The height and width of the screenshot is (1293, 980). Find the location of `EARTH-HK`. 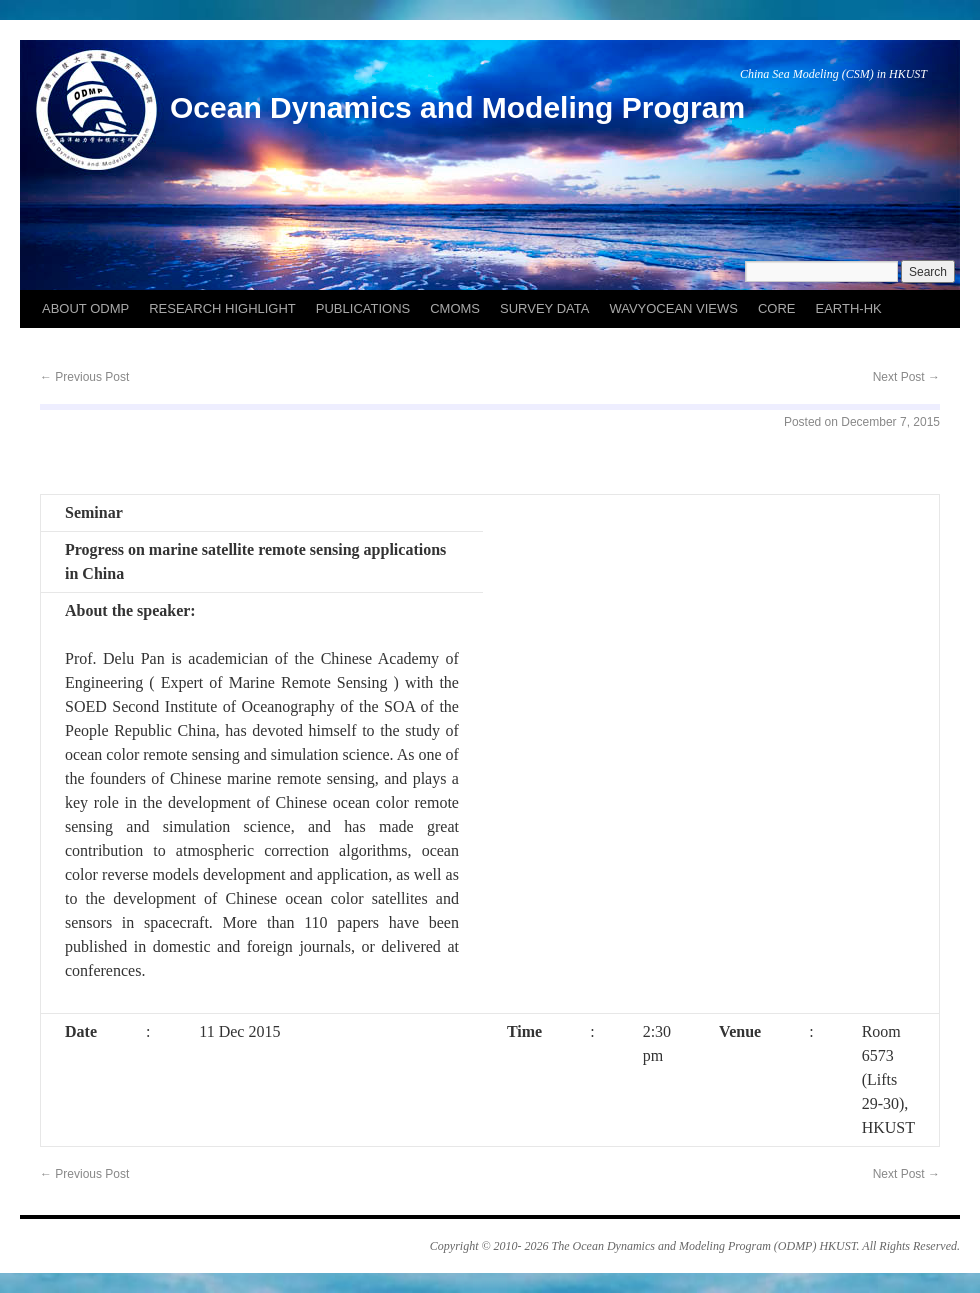

EARTH-HK is located at coordinates (849, 308).